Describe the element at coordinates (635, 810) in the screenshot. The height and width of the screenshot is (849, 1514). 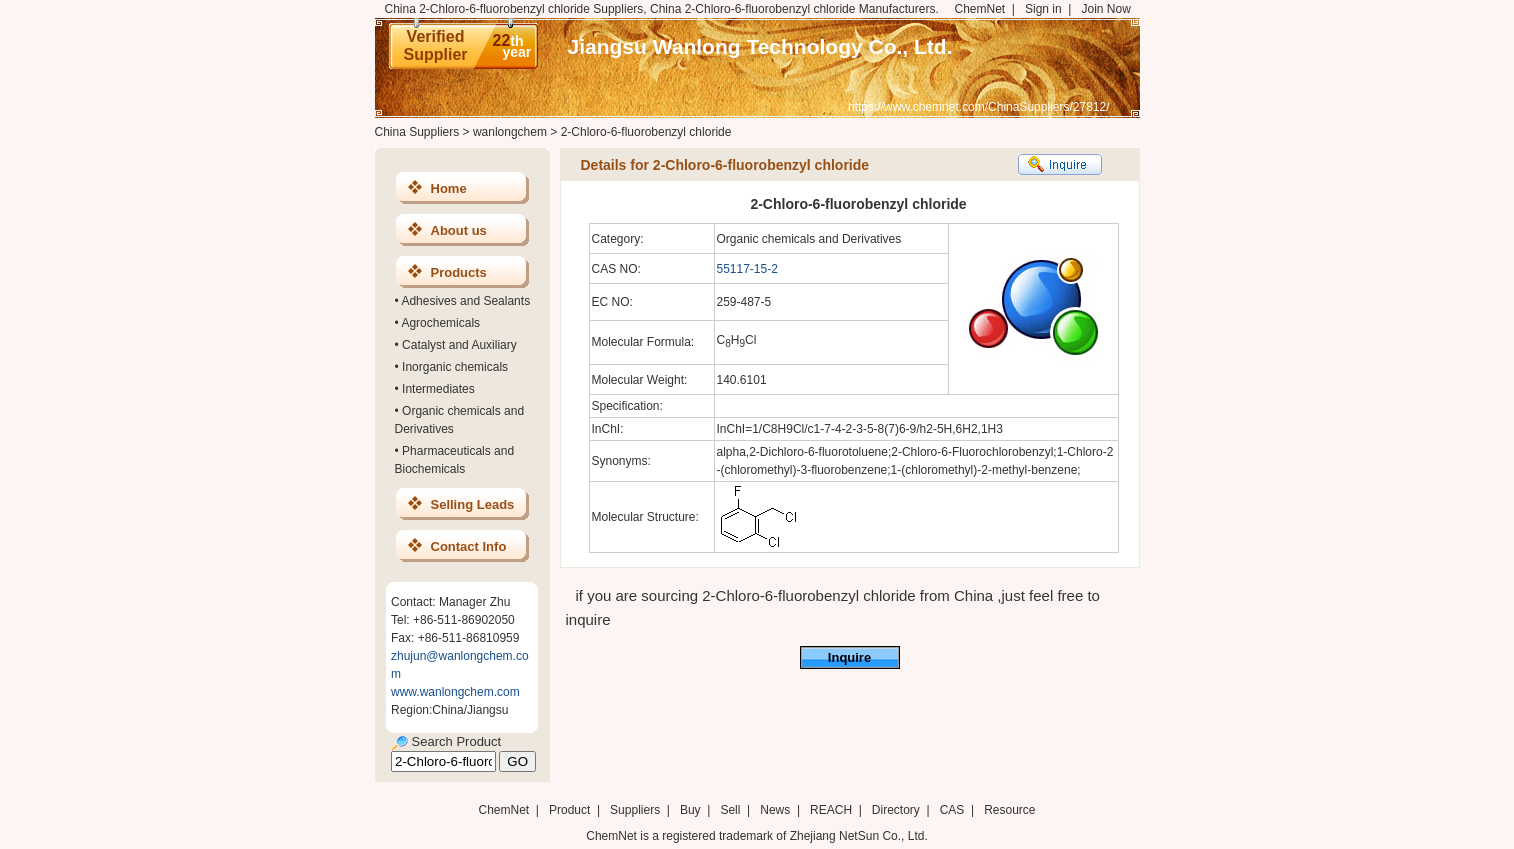
I see `Suppliers` at that location.